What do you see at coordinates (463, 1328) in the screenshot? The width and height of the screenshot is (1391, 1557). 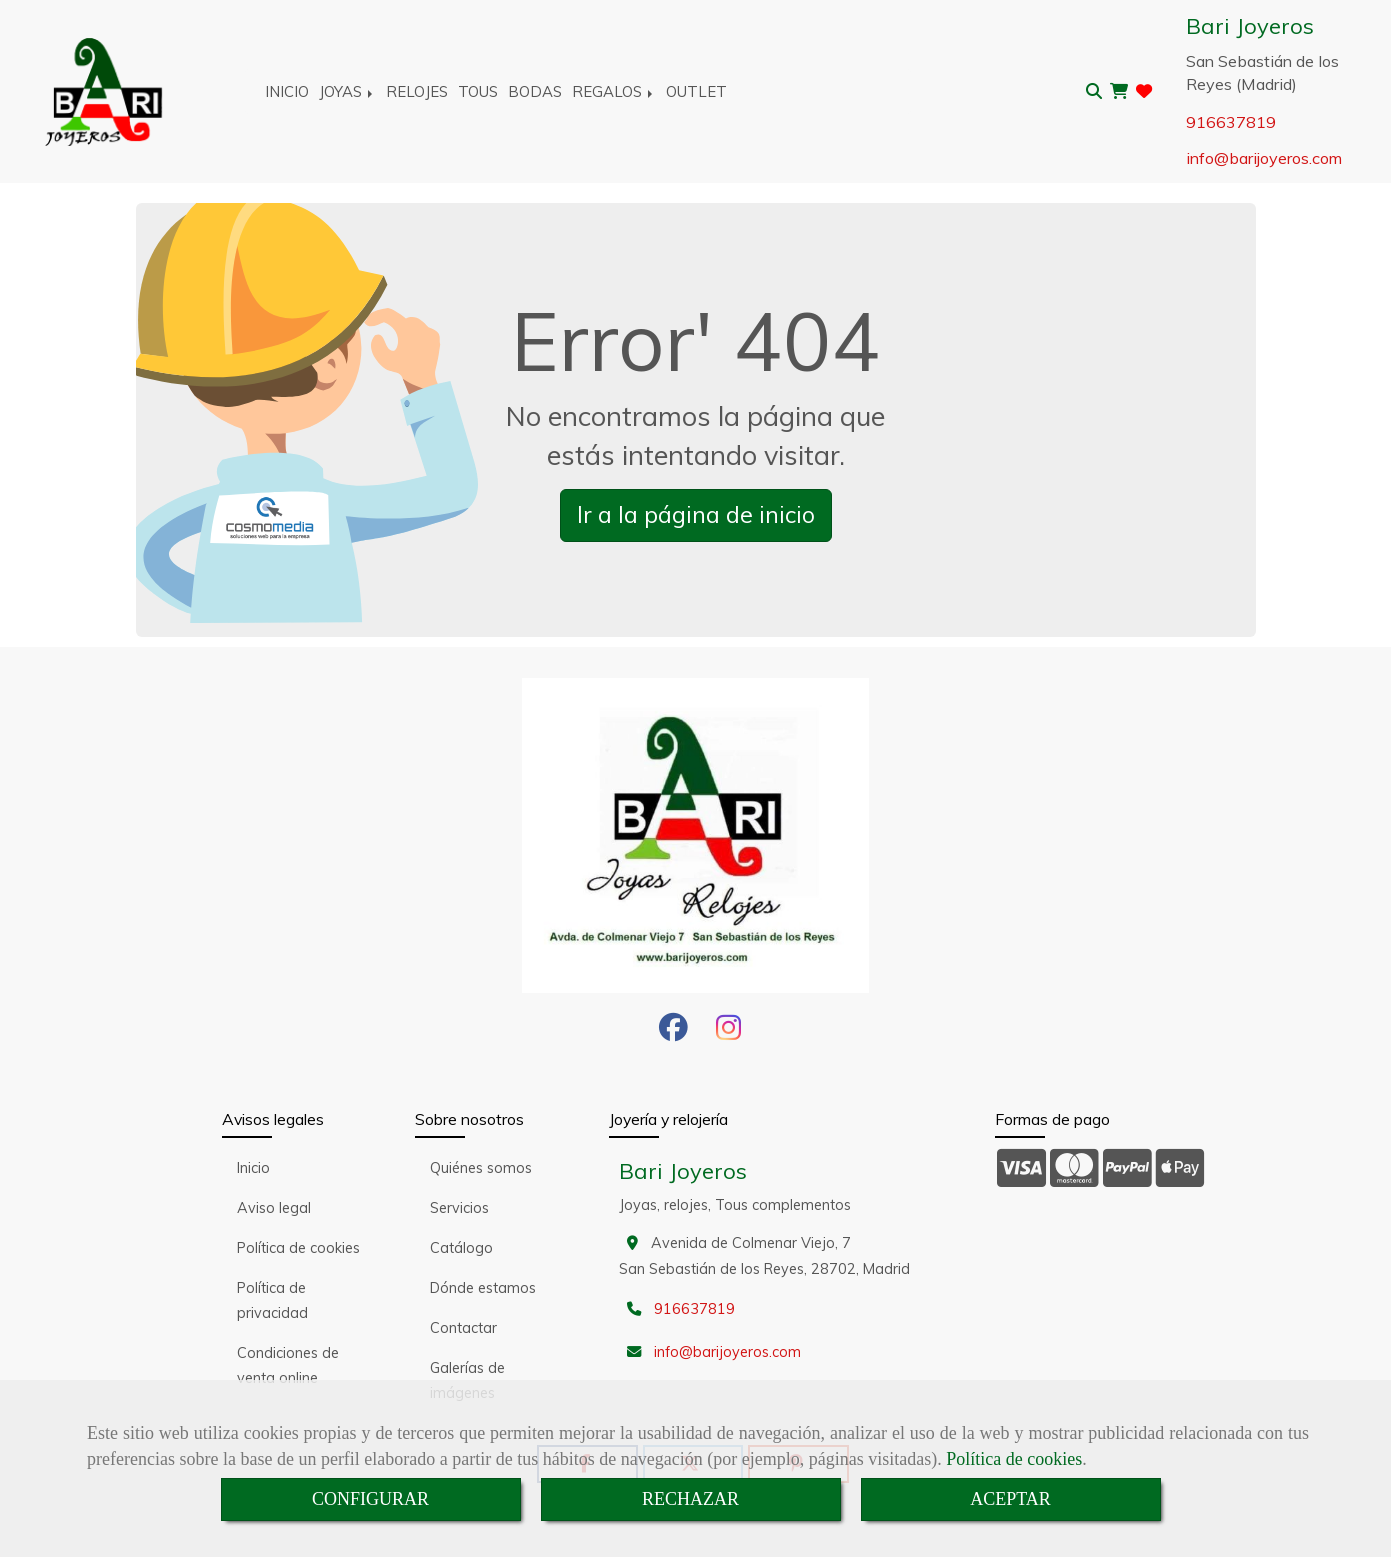 I see `Contactar` at bounding box center [463, 1328].